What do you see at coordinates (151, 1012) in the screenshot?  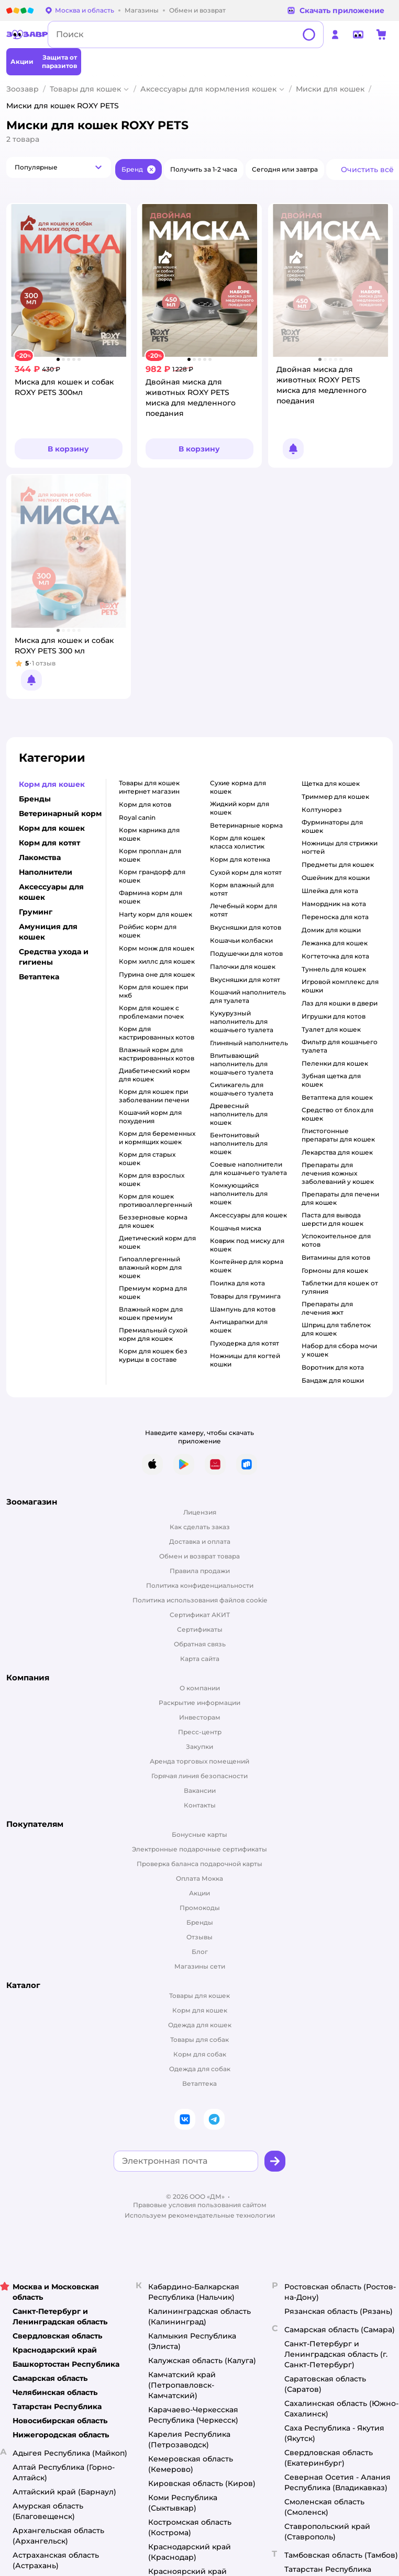 I see `корм для кошек с проблемами почек` at bounding box center [151, 1012].